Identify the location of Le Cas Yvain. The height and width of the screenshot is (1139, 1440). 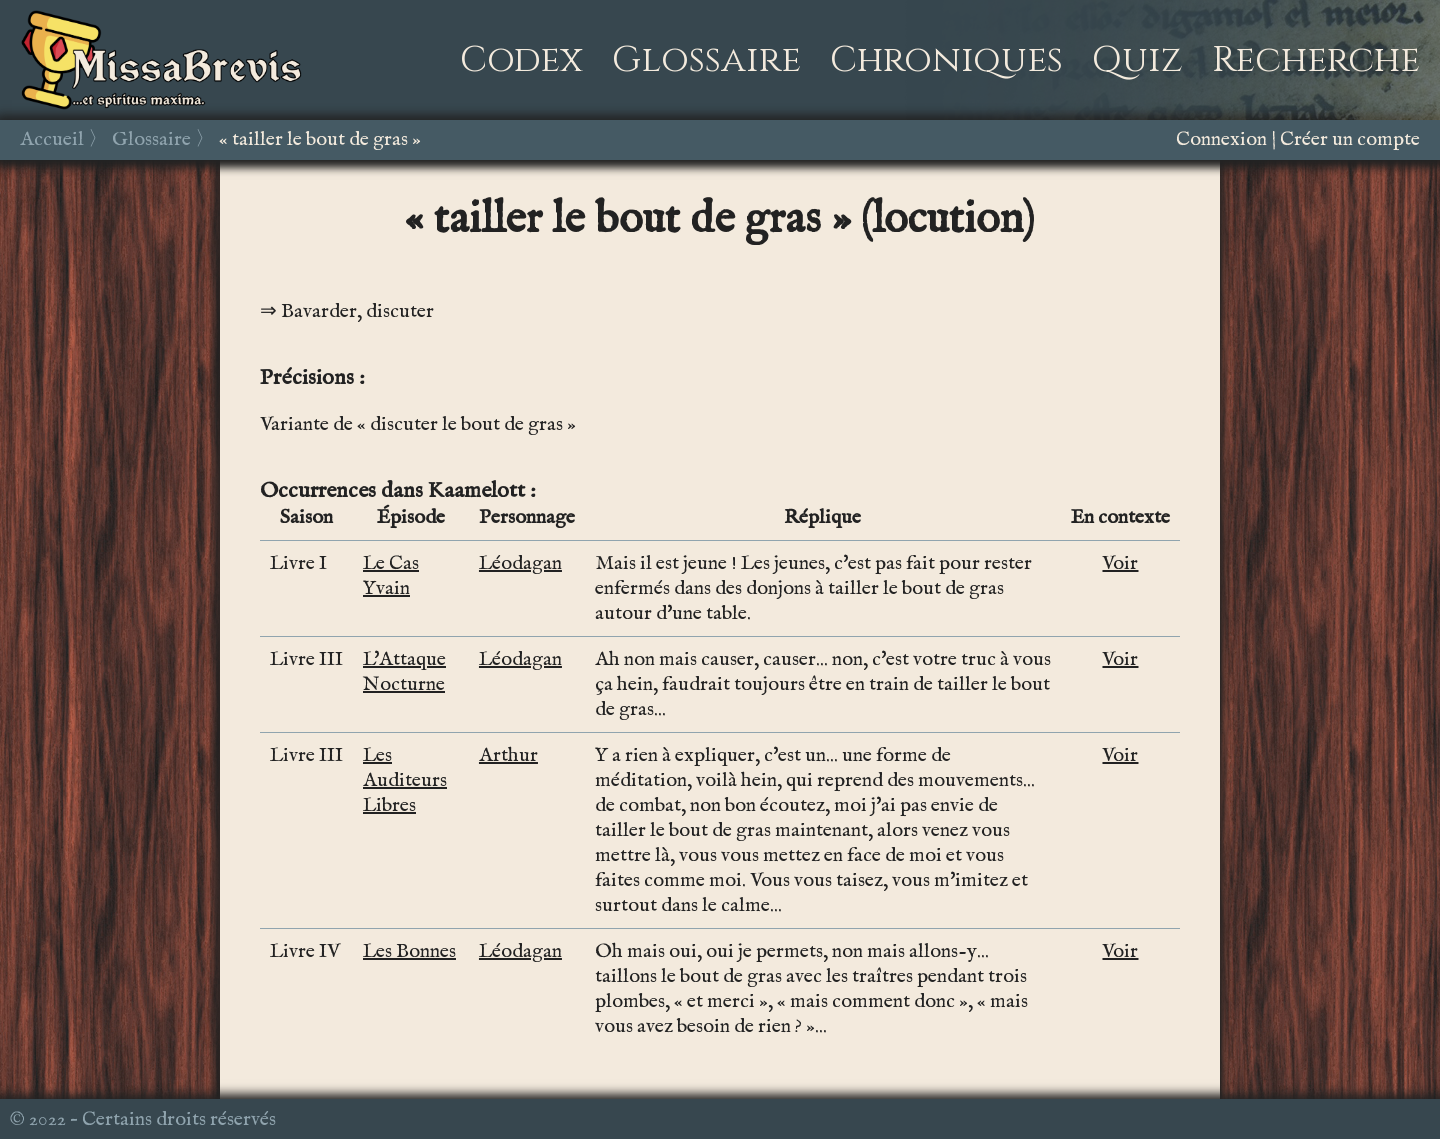
(391, 576).